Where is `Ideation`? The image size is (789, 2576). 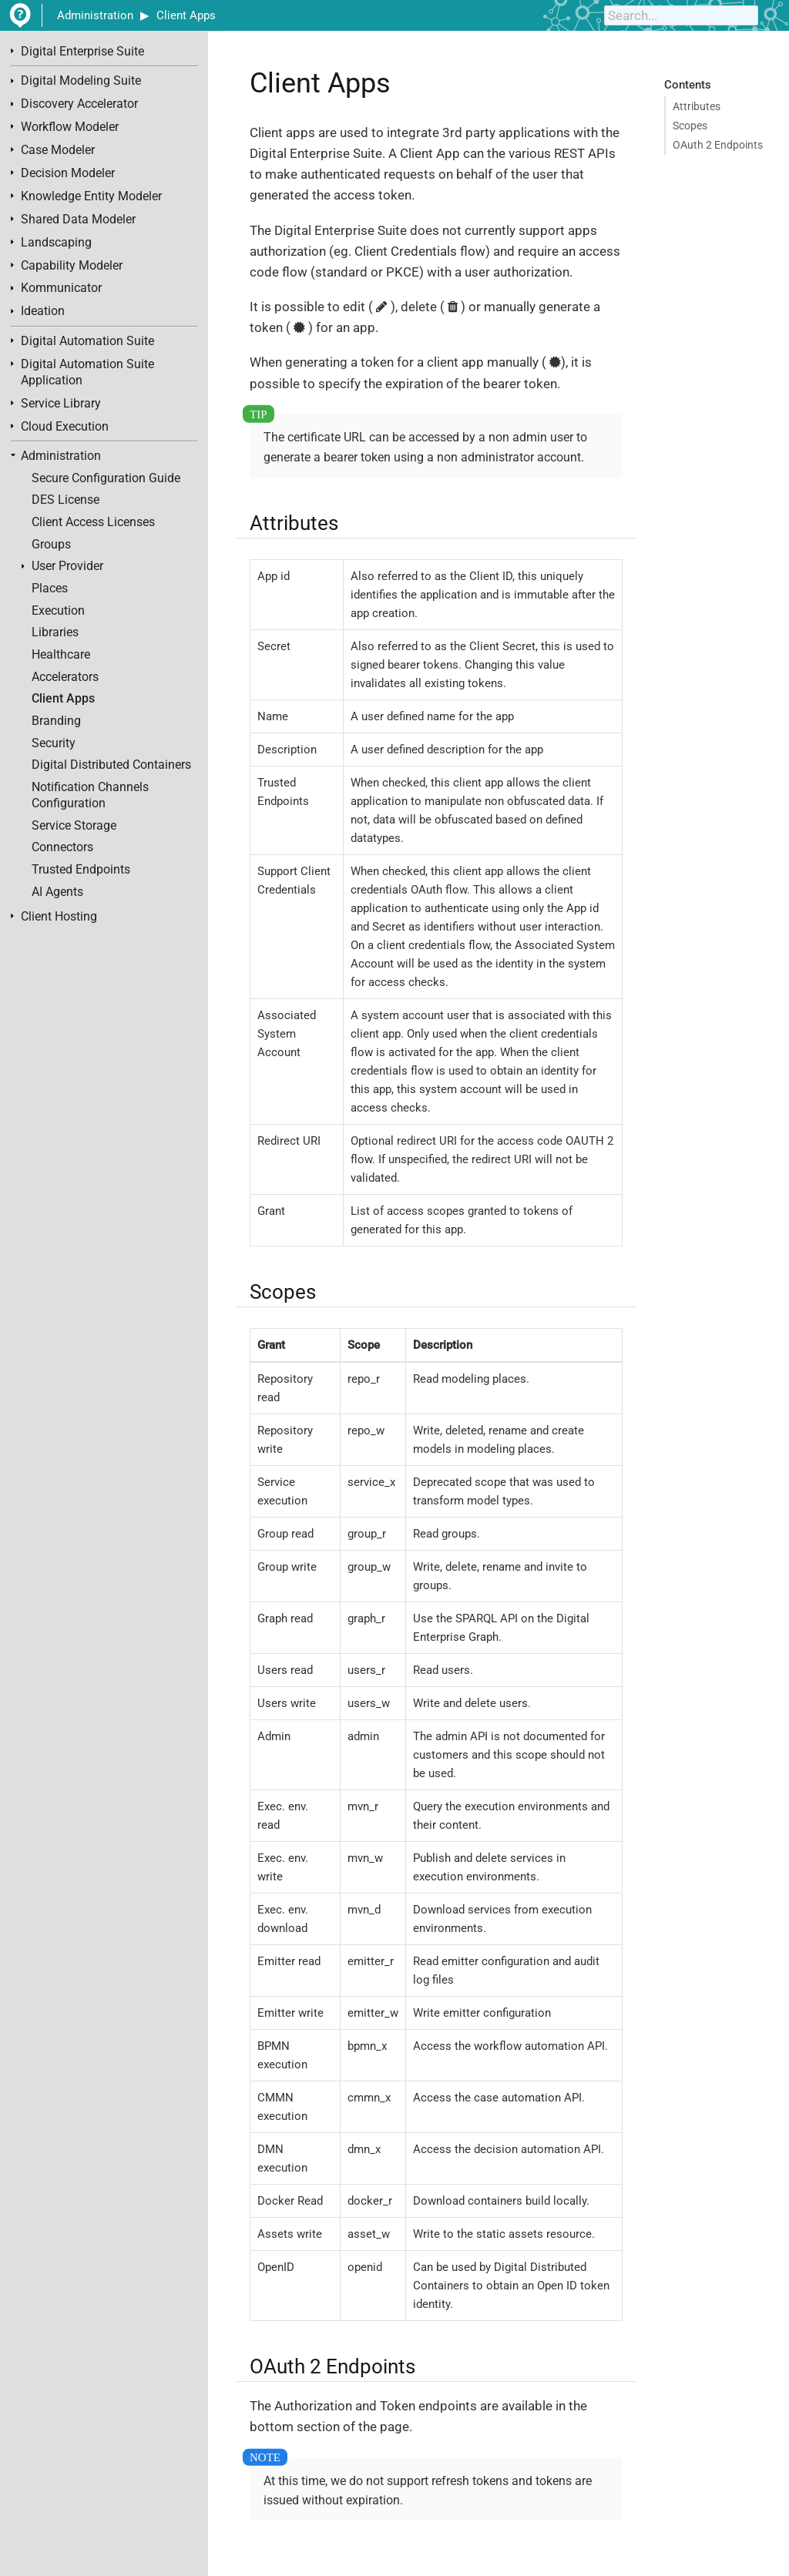
Ideation is located at coordinates (43, 311).